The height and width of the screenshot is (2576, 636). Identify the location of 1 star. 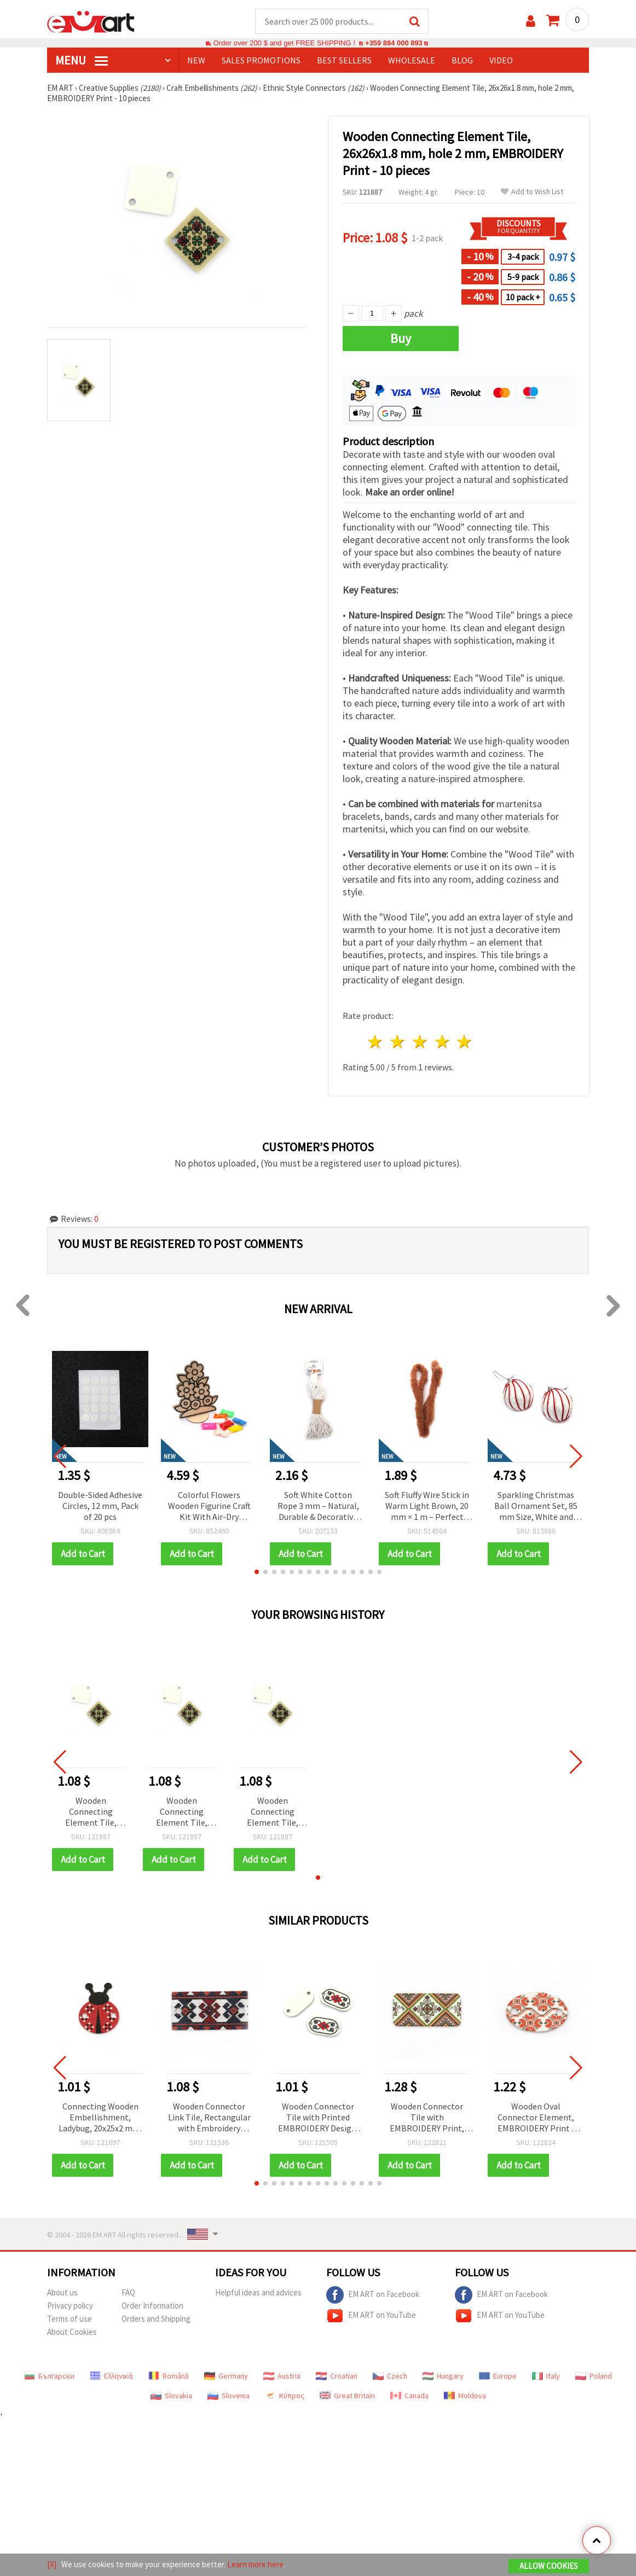
(376, 1042).